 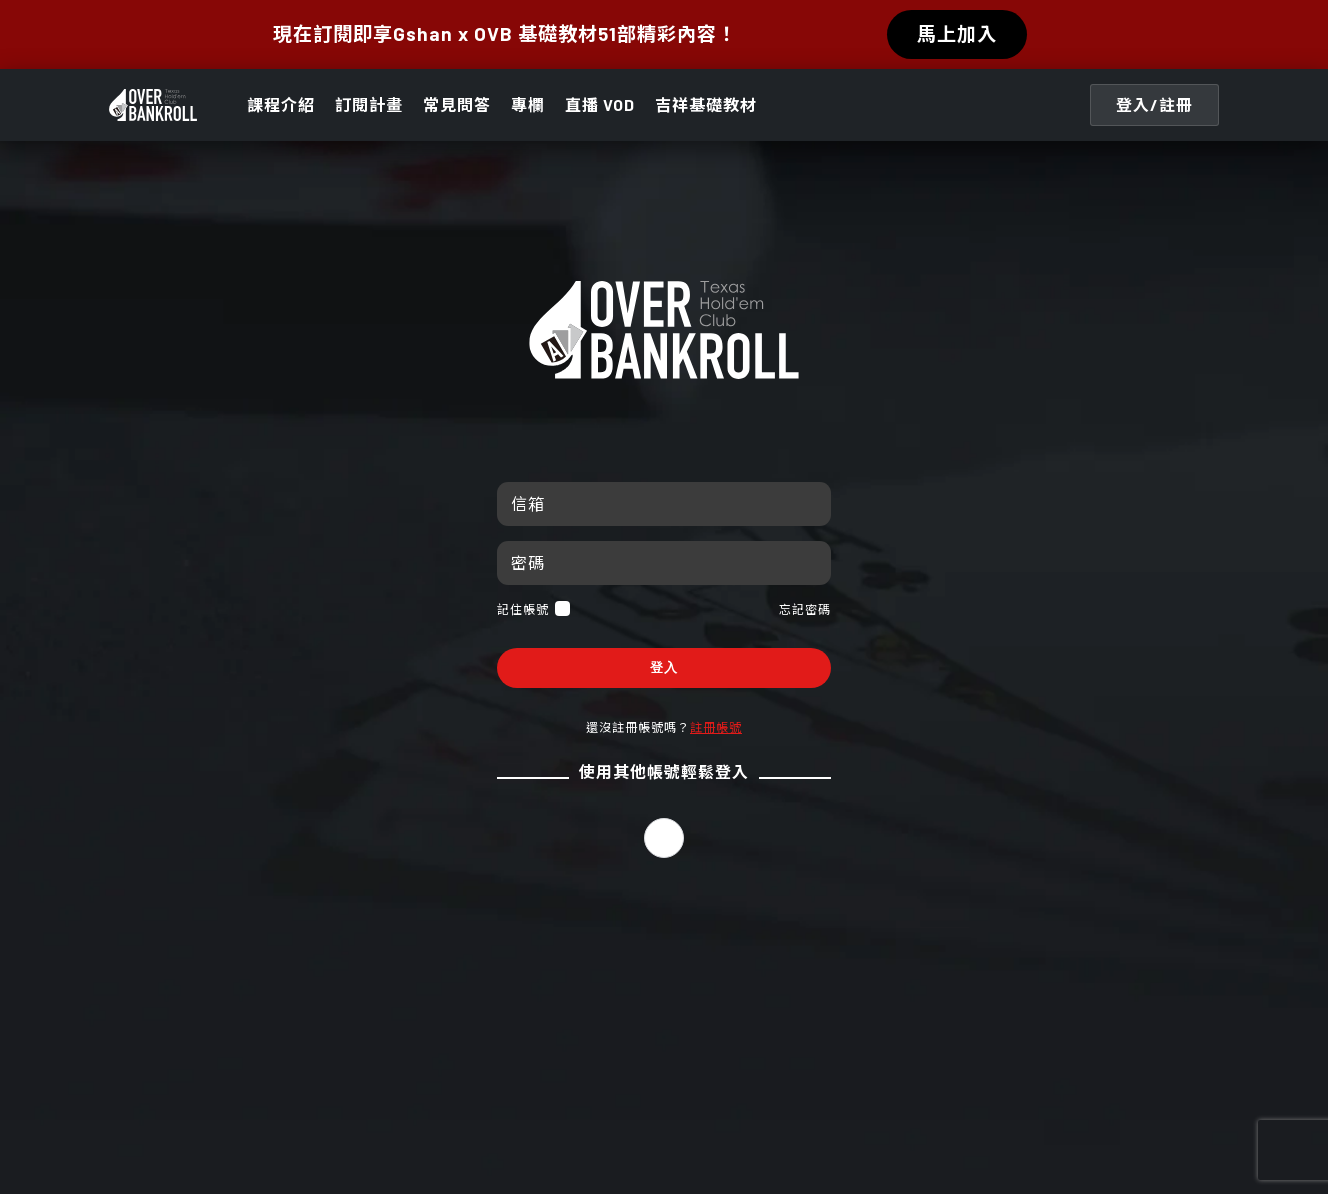 What do you see at coordinates (957, 33) in the screenshot?
I see `馬上加入` at bounding box center [957, 33].